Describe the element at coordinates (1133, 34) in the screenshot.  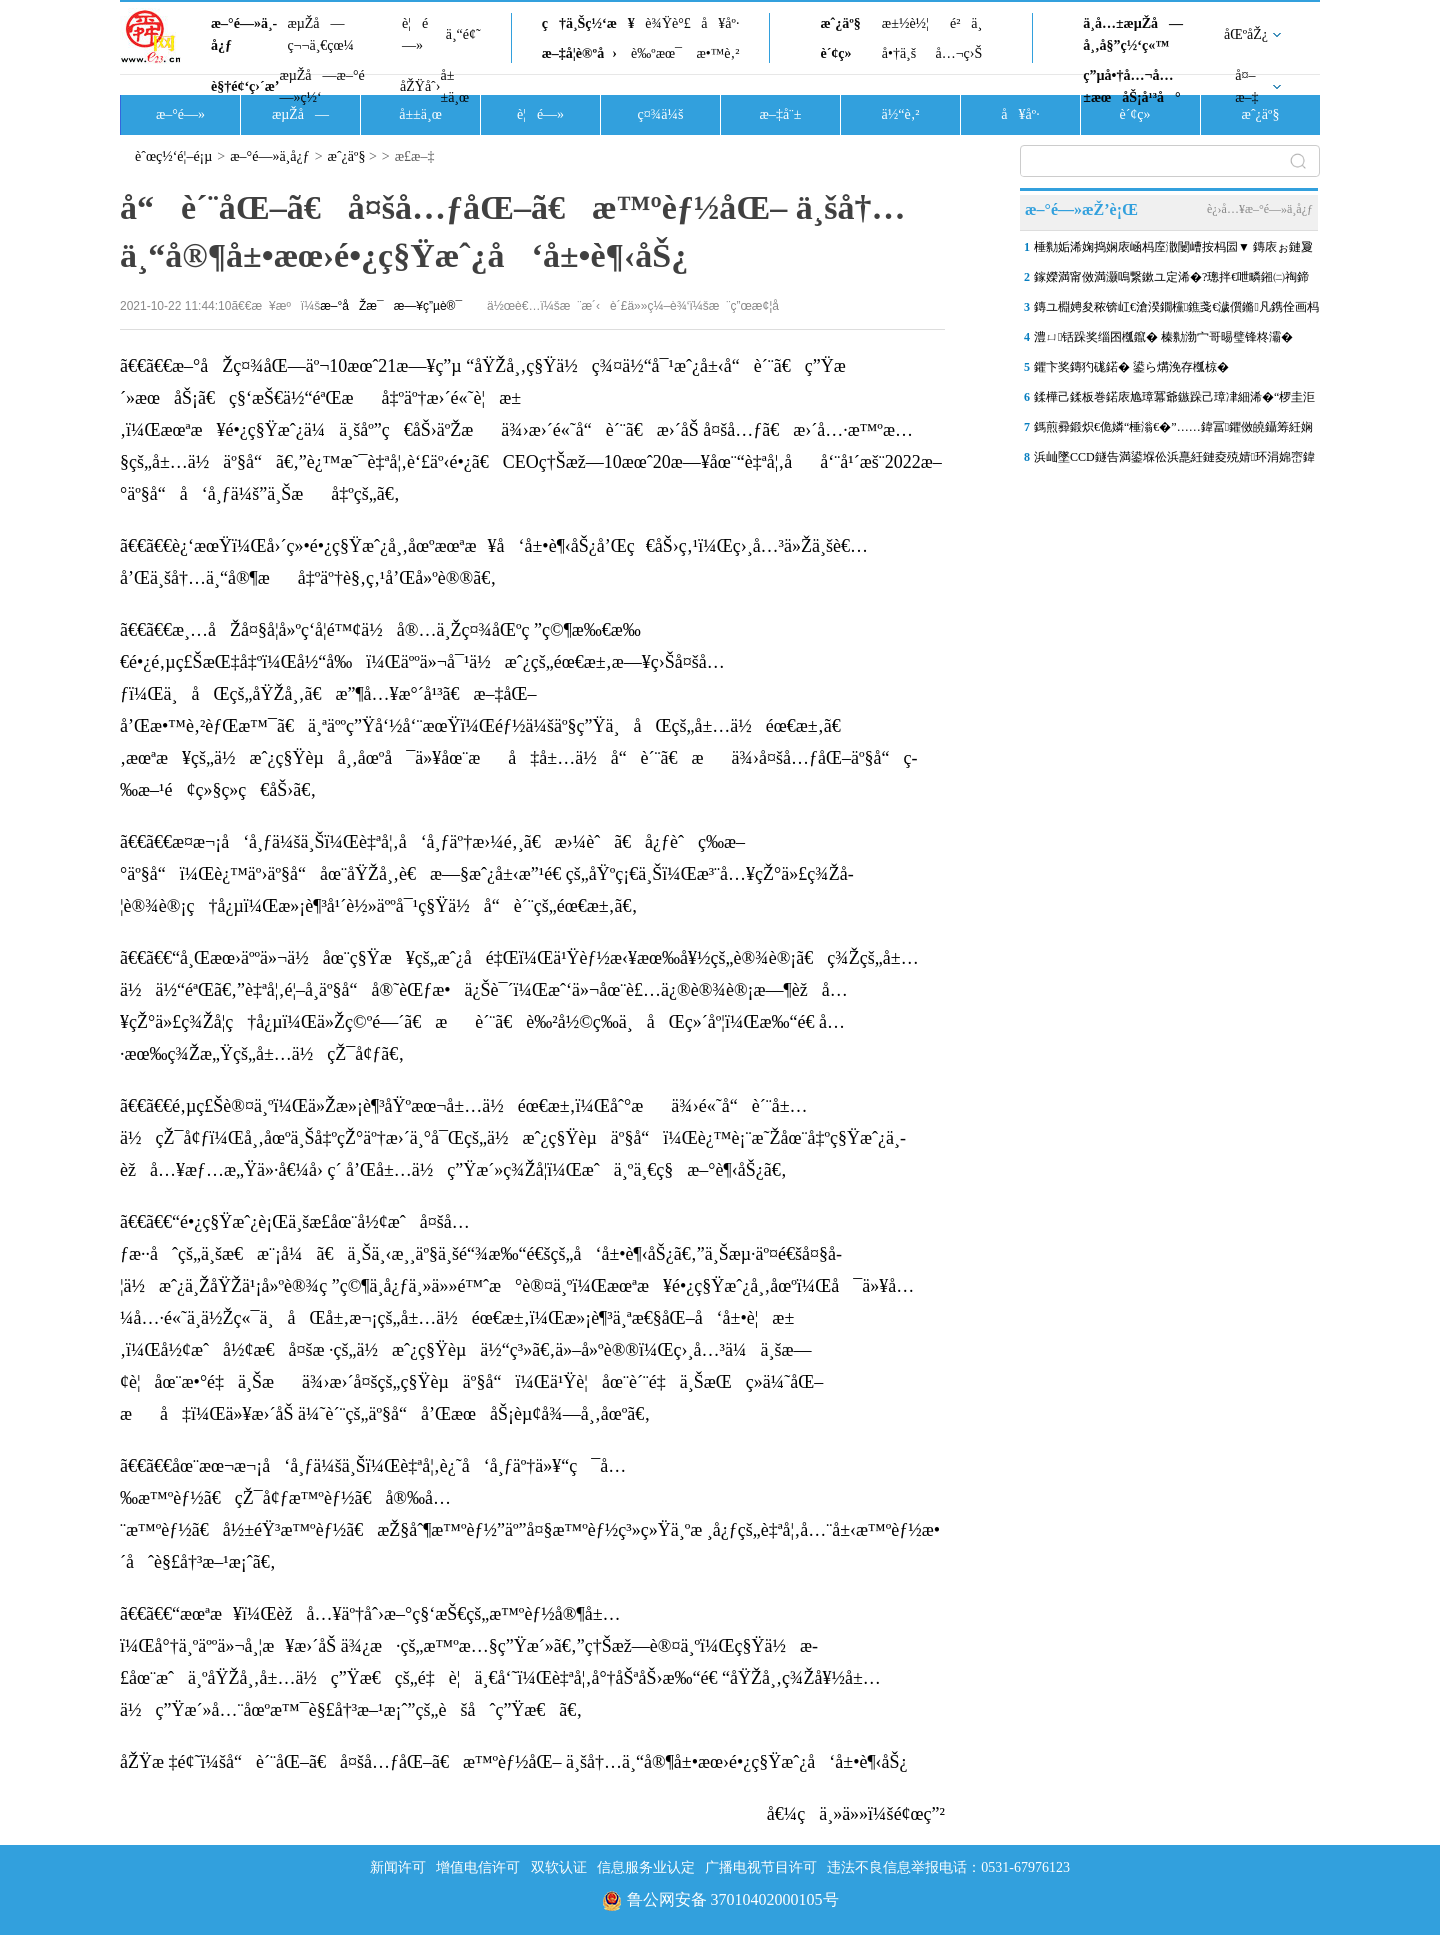
I see `ä¸­å…±æµŽå—å¸‚å§”ç½‘ç«™` at that location.